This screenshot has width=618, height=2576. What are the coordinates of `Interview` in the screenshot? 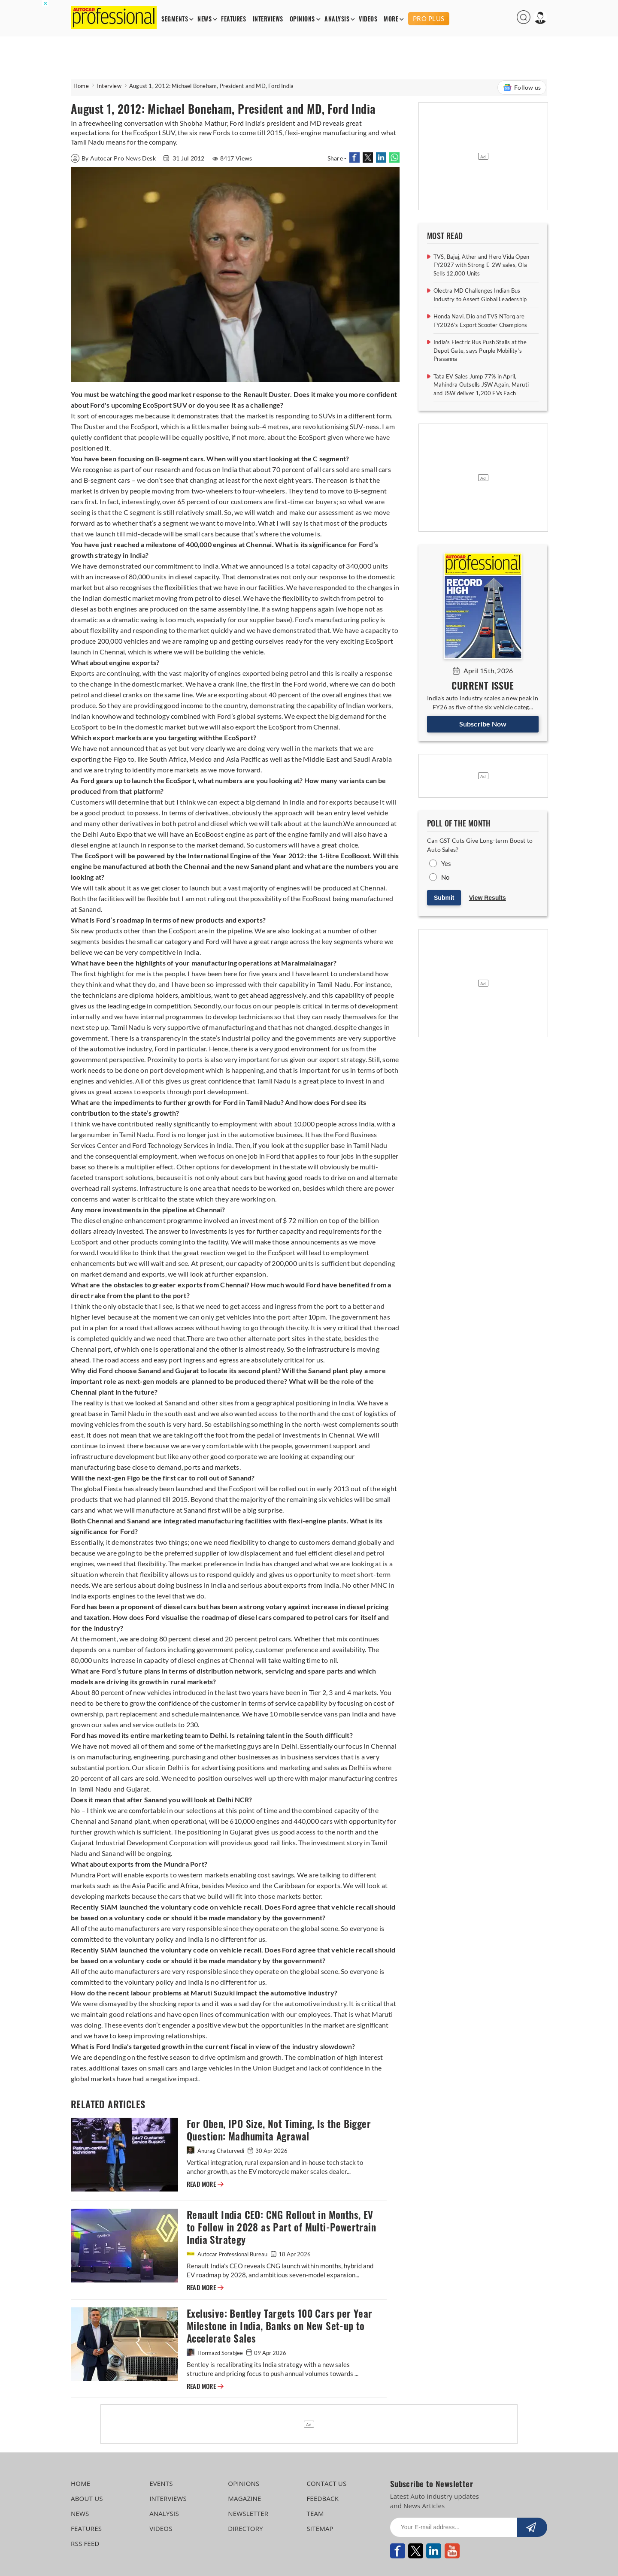 It's located at (109, 85).